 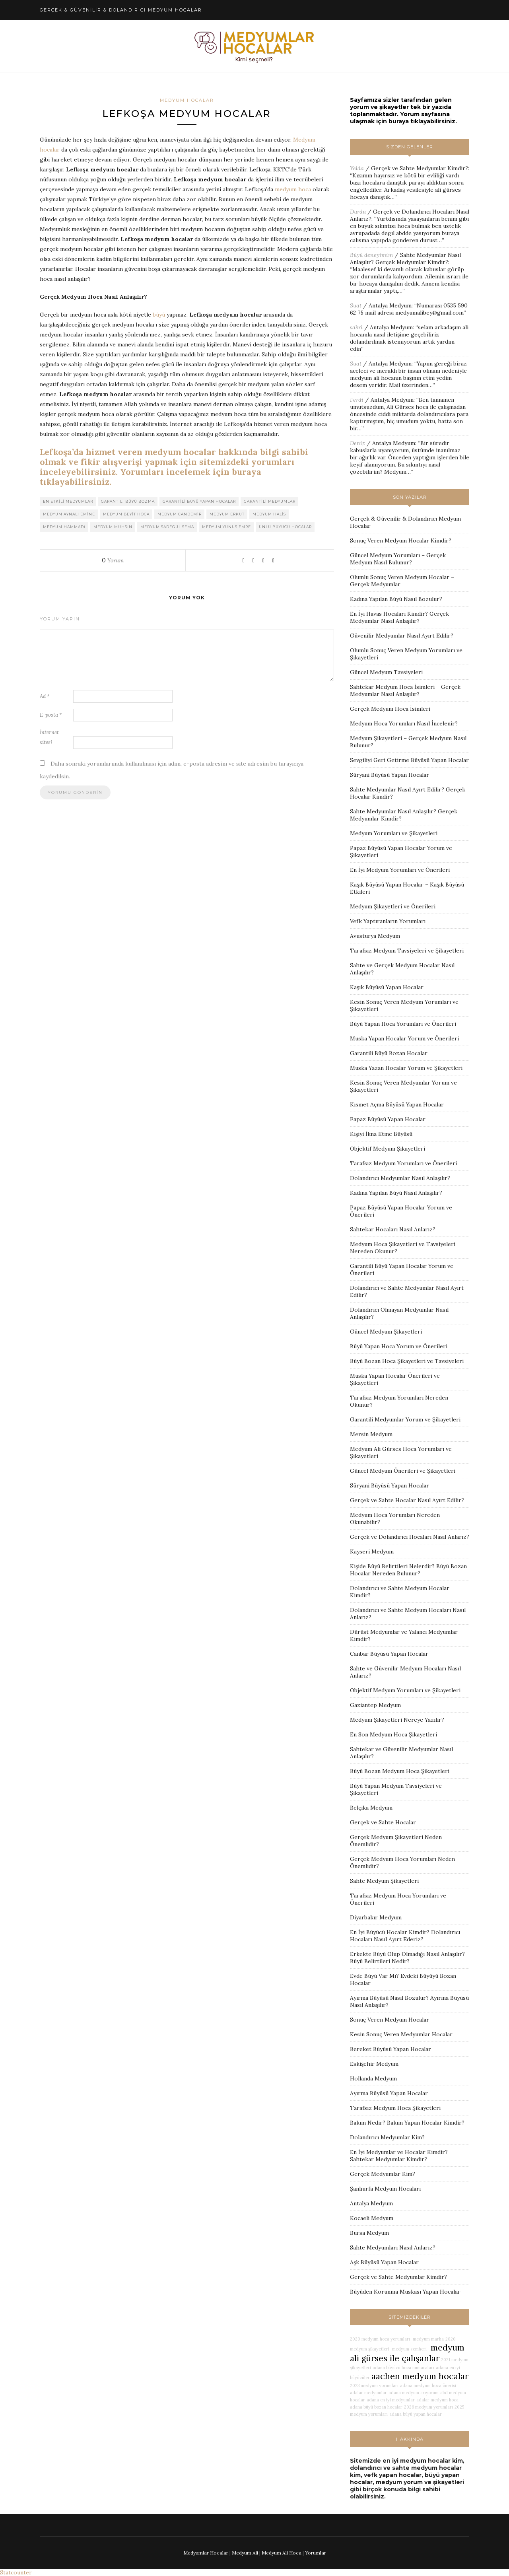 What do you see at coordinates (399, 2155) in the screenshot?
I see `En İyi Medyumlar ve Hocalar Kimdir? Sahtekar Medyumlar Kimdir?` at bounding box center [399, 2155].